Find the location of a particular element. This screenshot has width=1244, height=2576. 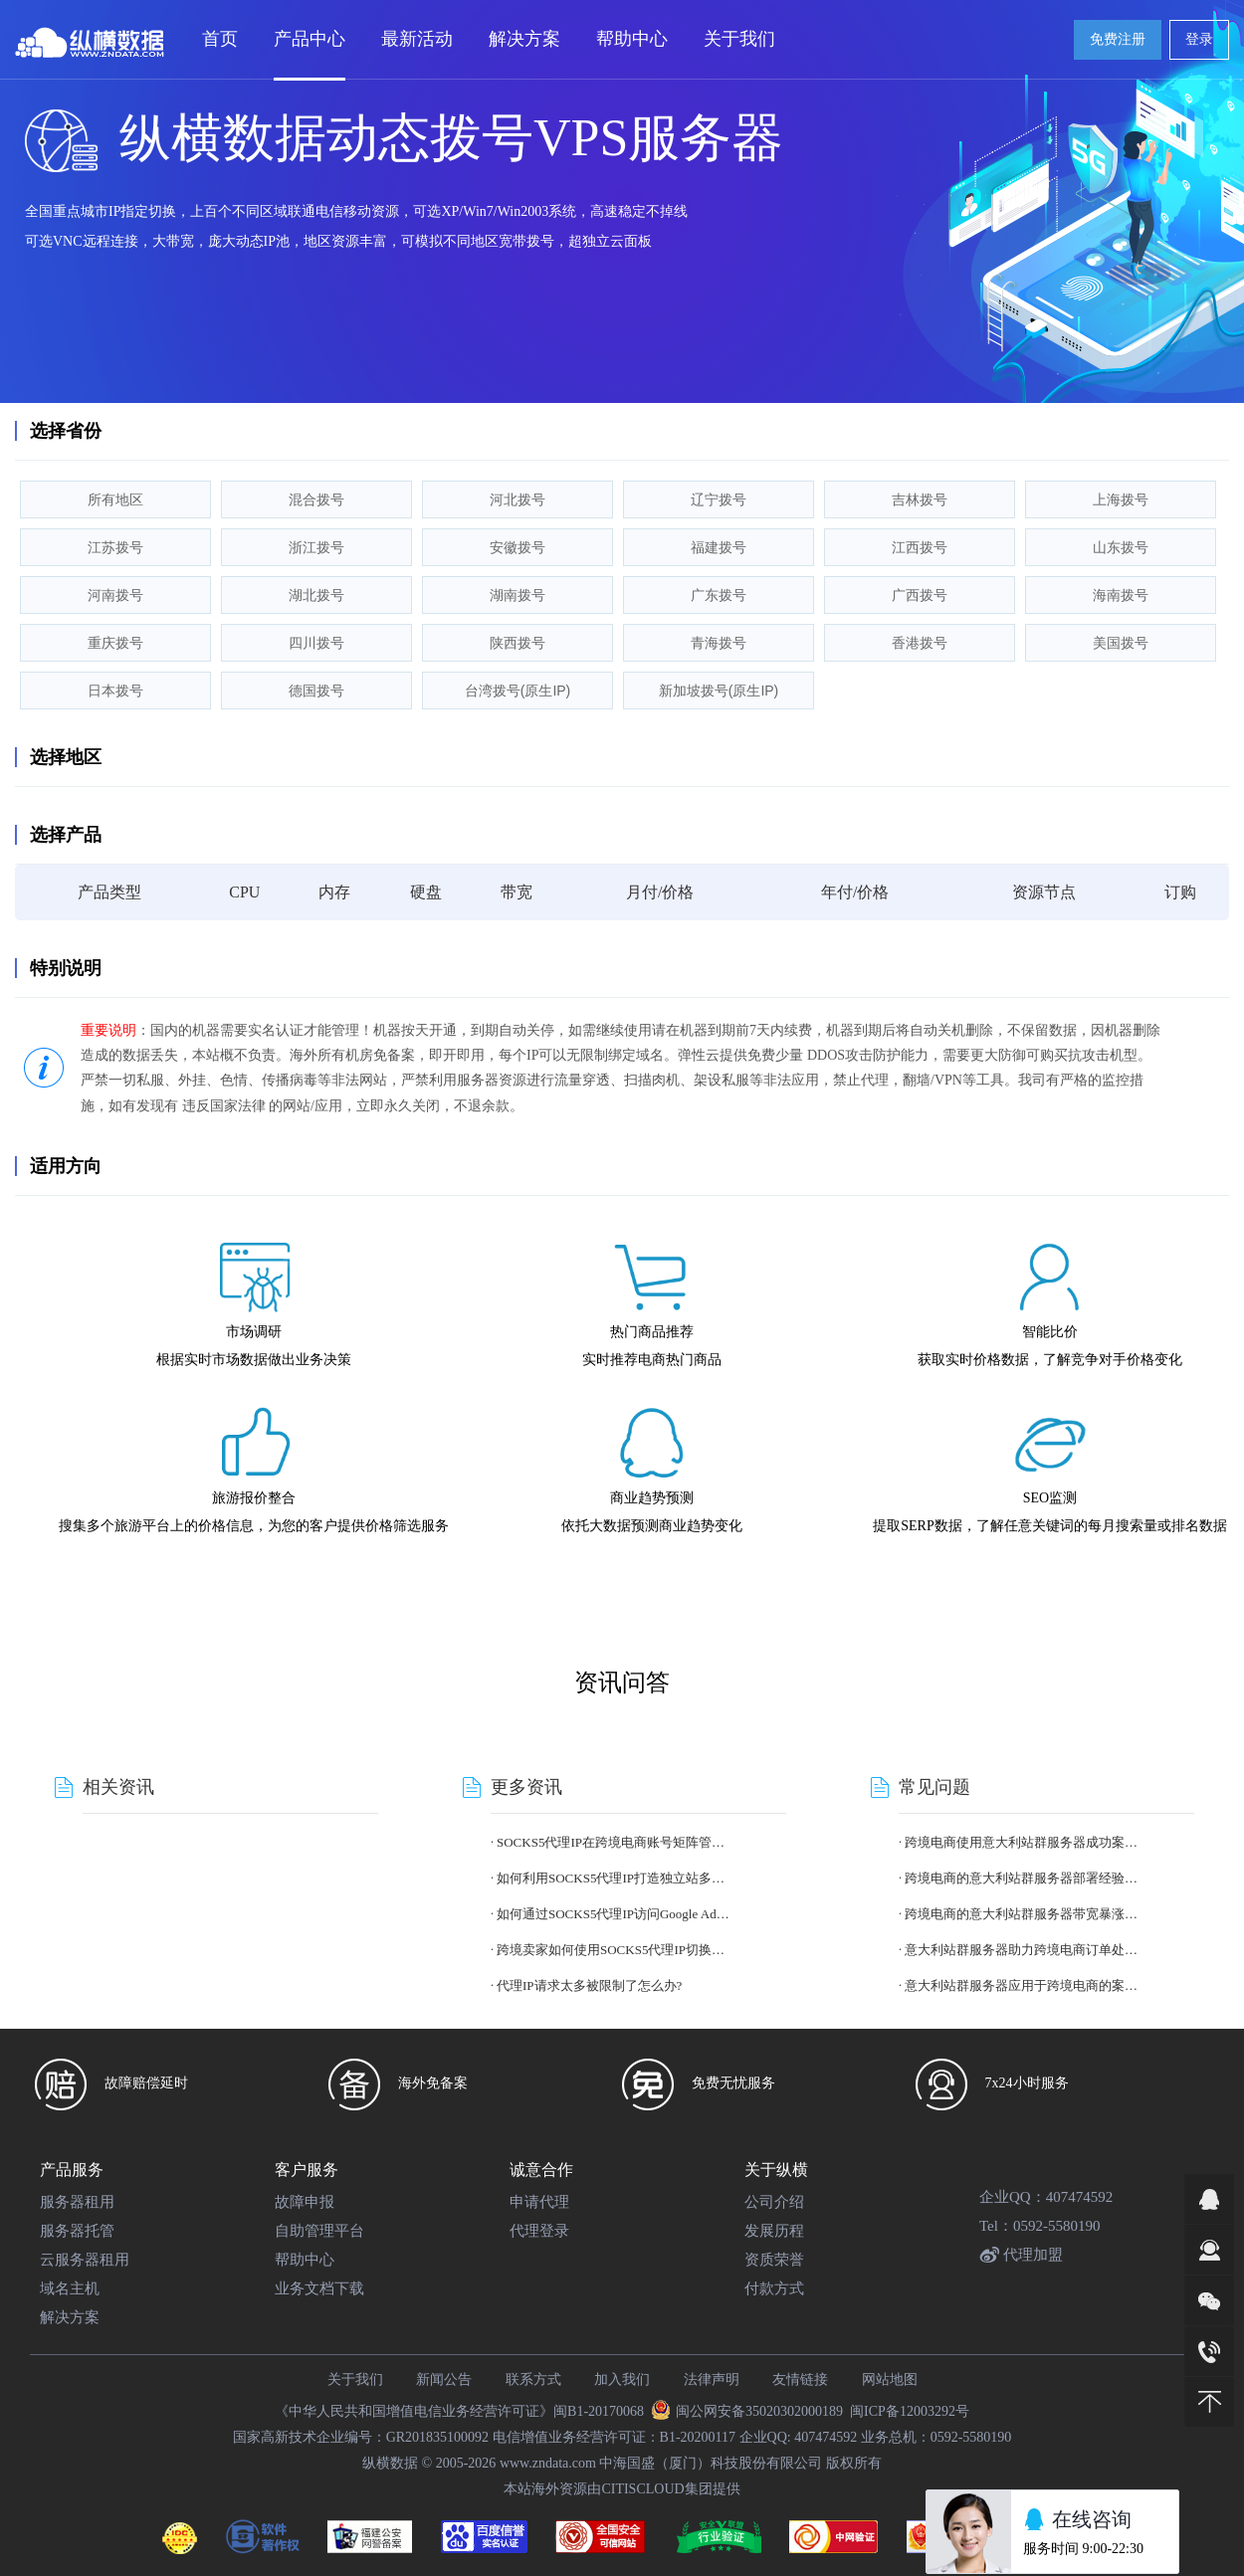

新闻公告 is located at coordinates (444, 2379).